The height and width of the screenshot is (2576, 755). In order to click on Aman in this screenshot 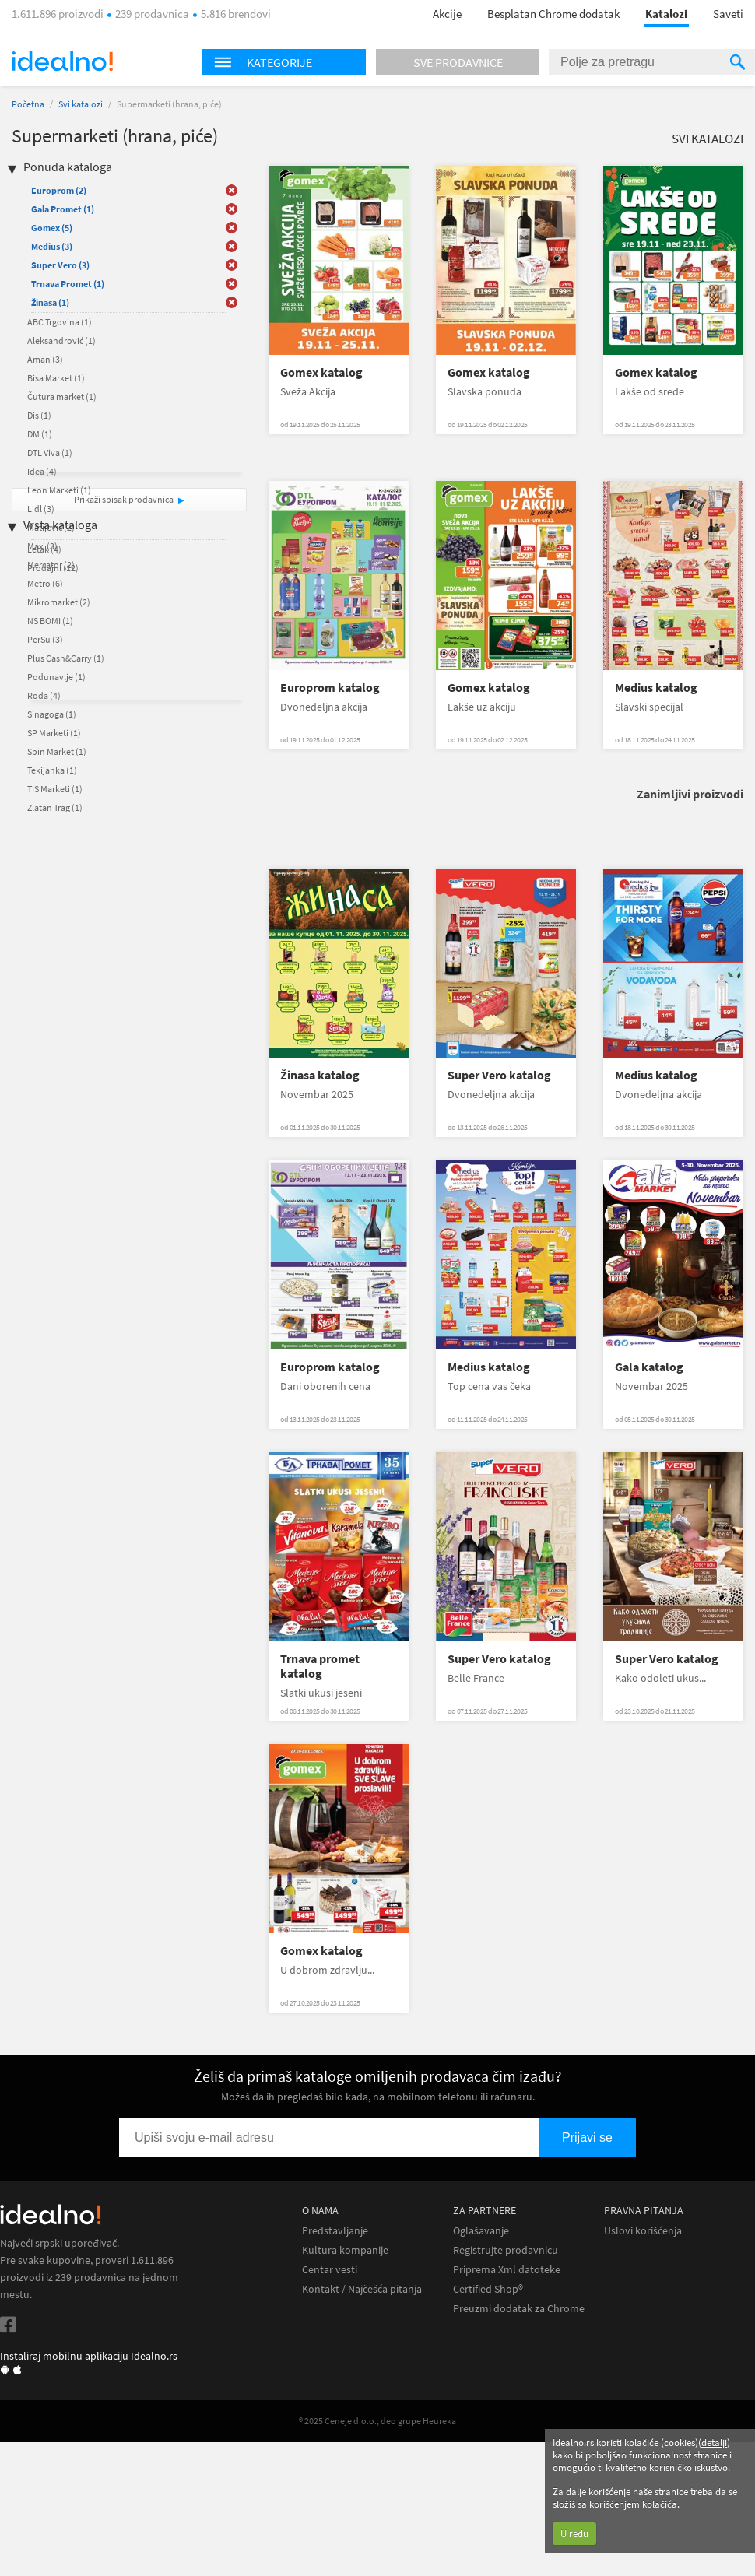, I will do `click(45, 359)`.